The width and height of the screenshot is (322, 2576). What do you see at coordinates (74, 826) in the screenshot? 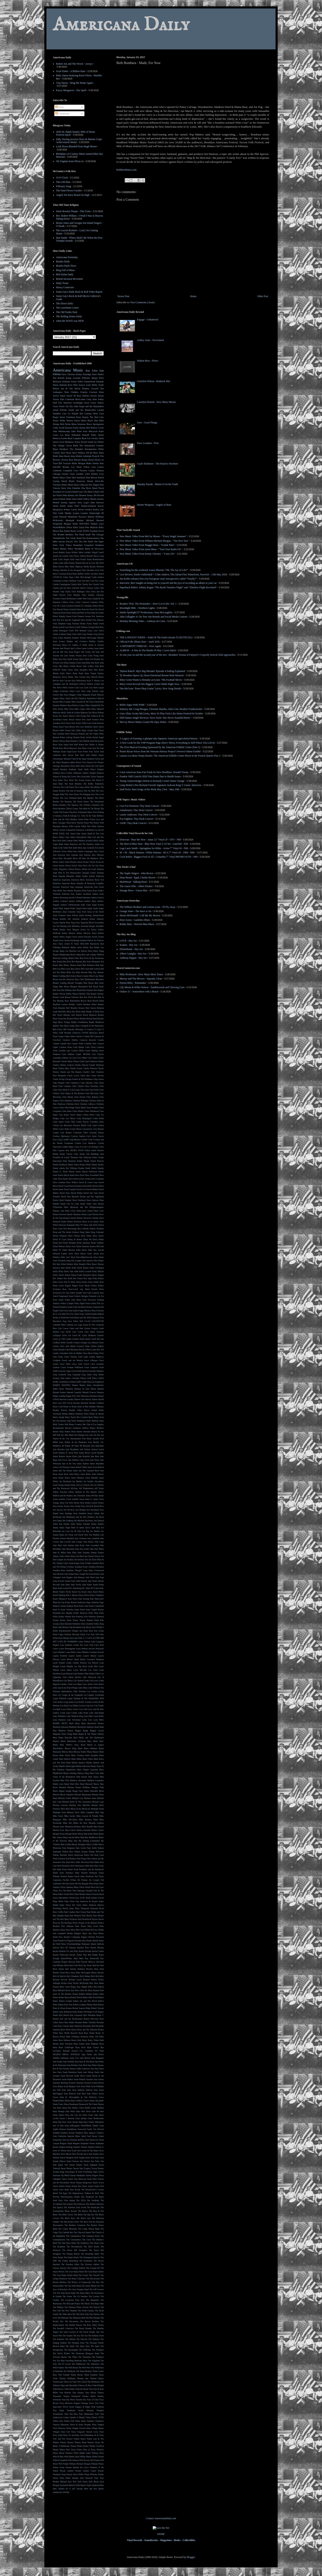
I see `Willi Carlisle` at bounding box center [74, 826].